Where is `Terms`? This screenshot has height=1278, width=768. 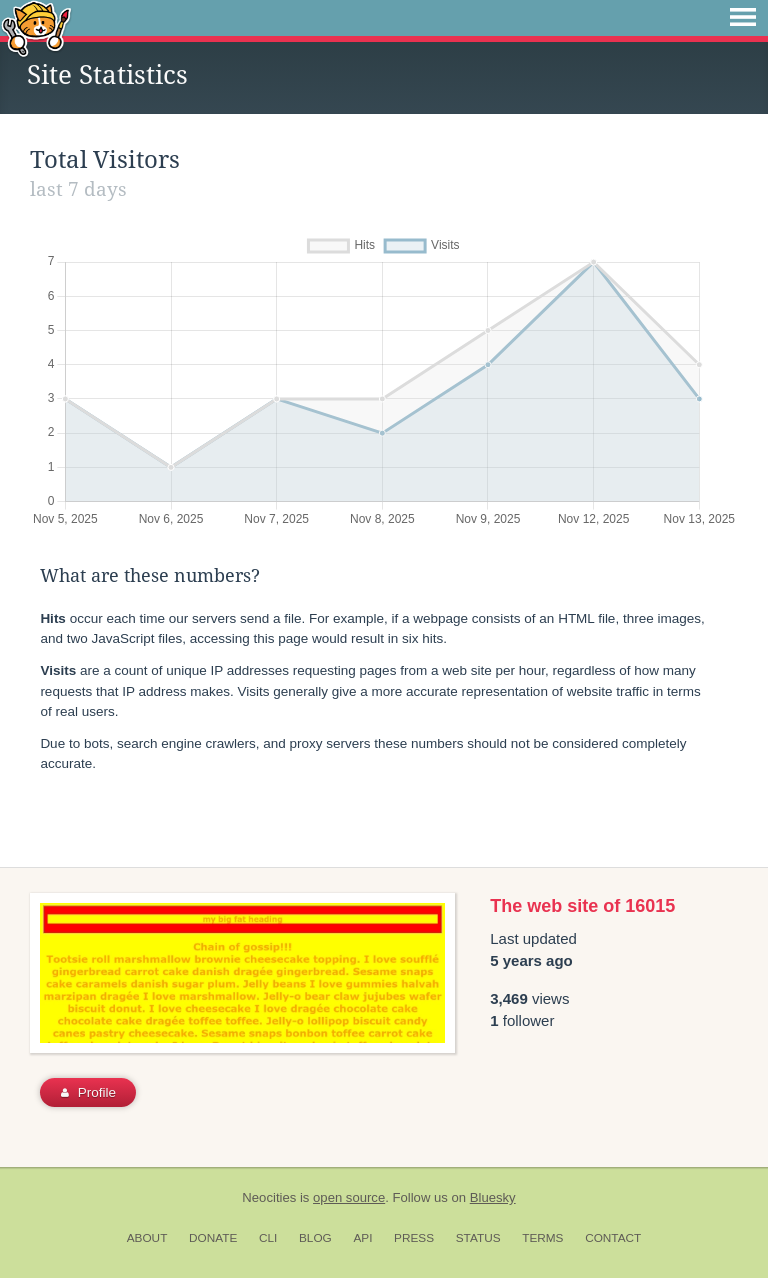
Terms is located at coordinates (542, 1238).